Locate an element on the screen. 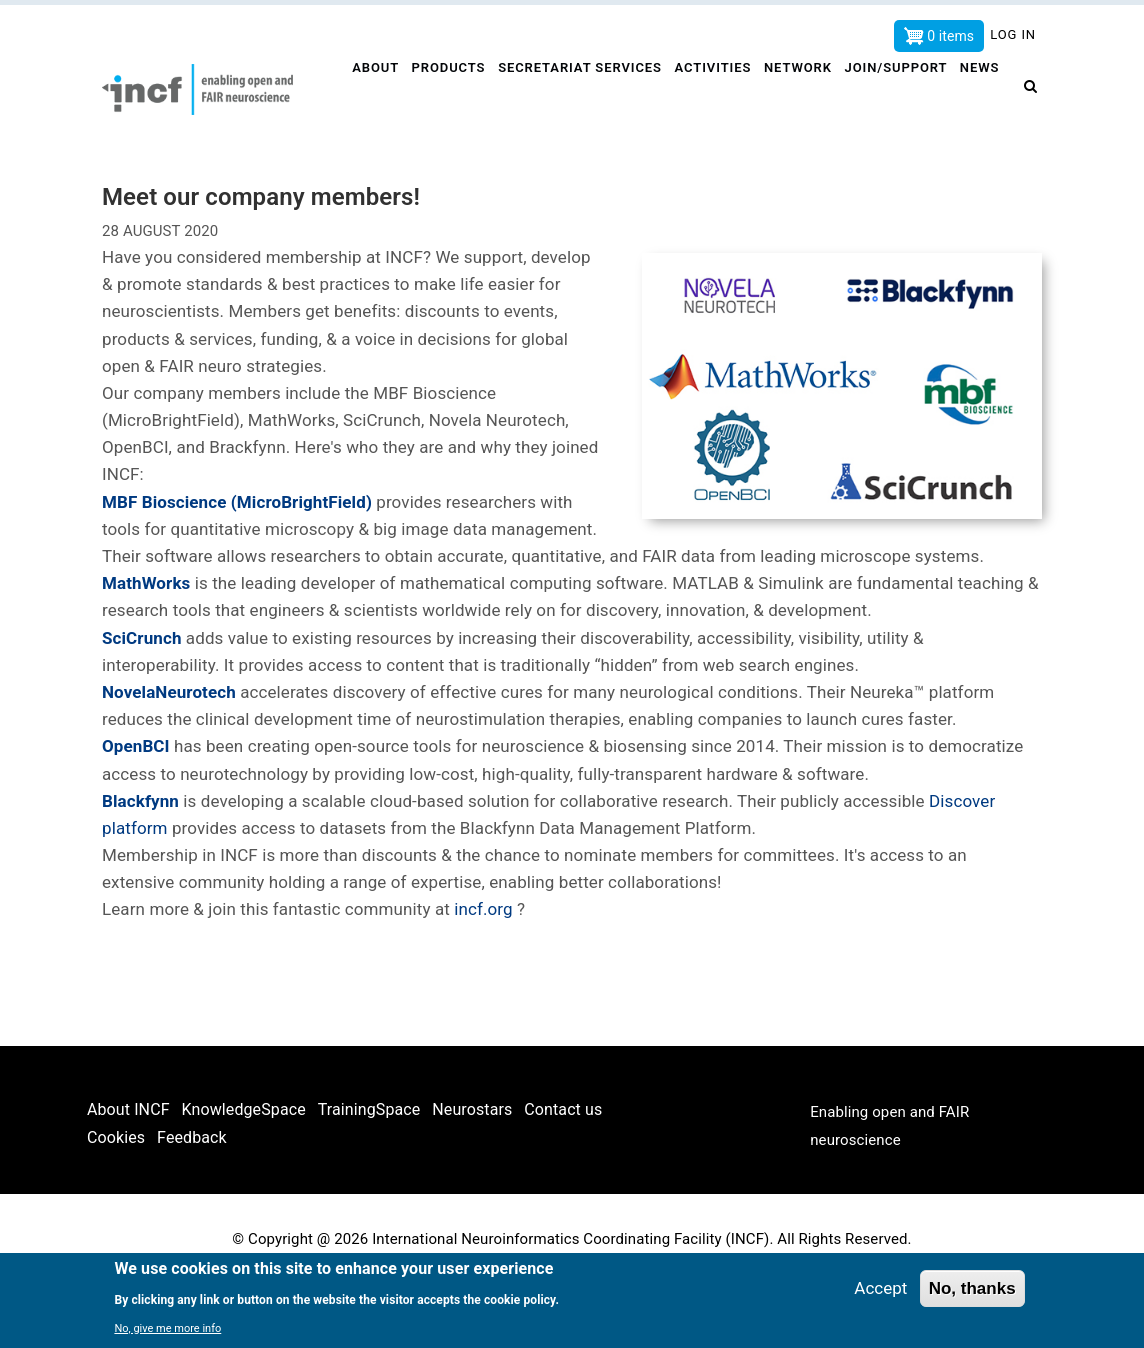  Activities is located at coordinates (716, 96).